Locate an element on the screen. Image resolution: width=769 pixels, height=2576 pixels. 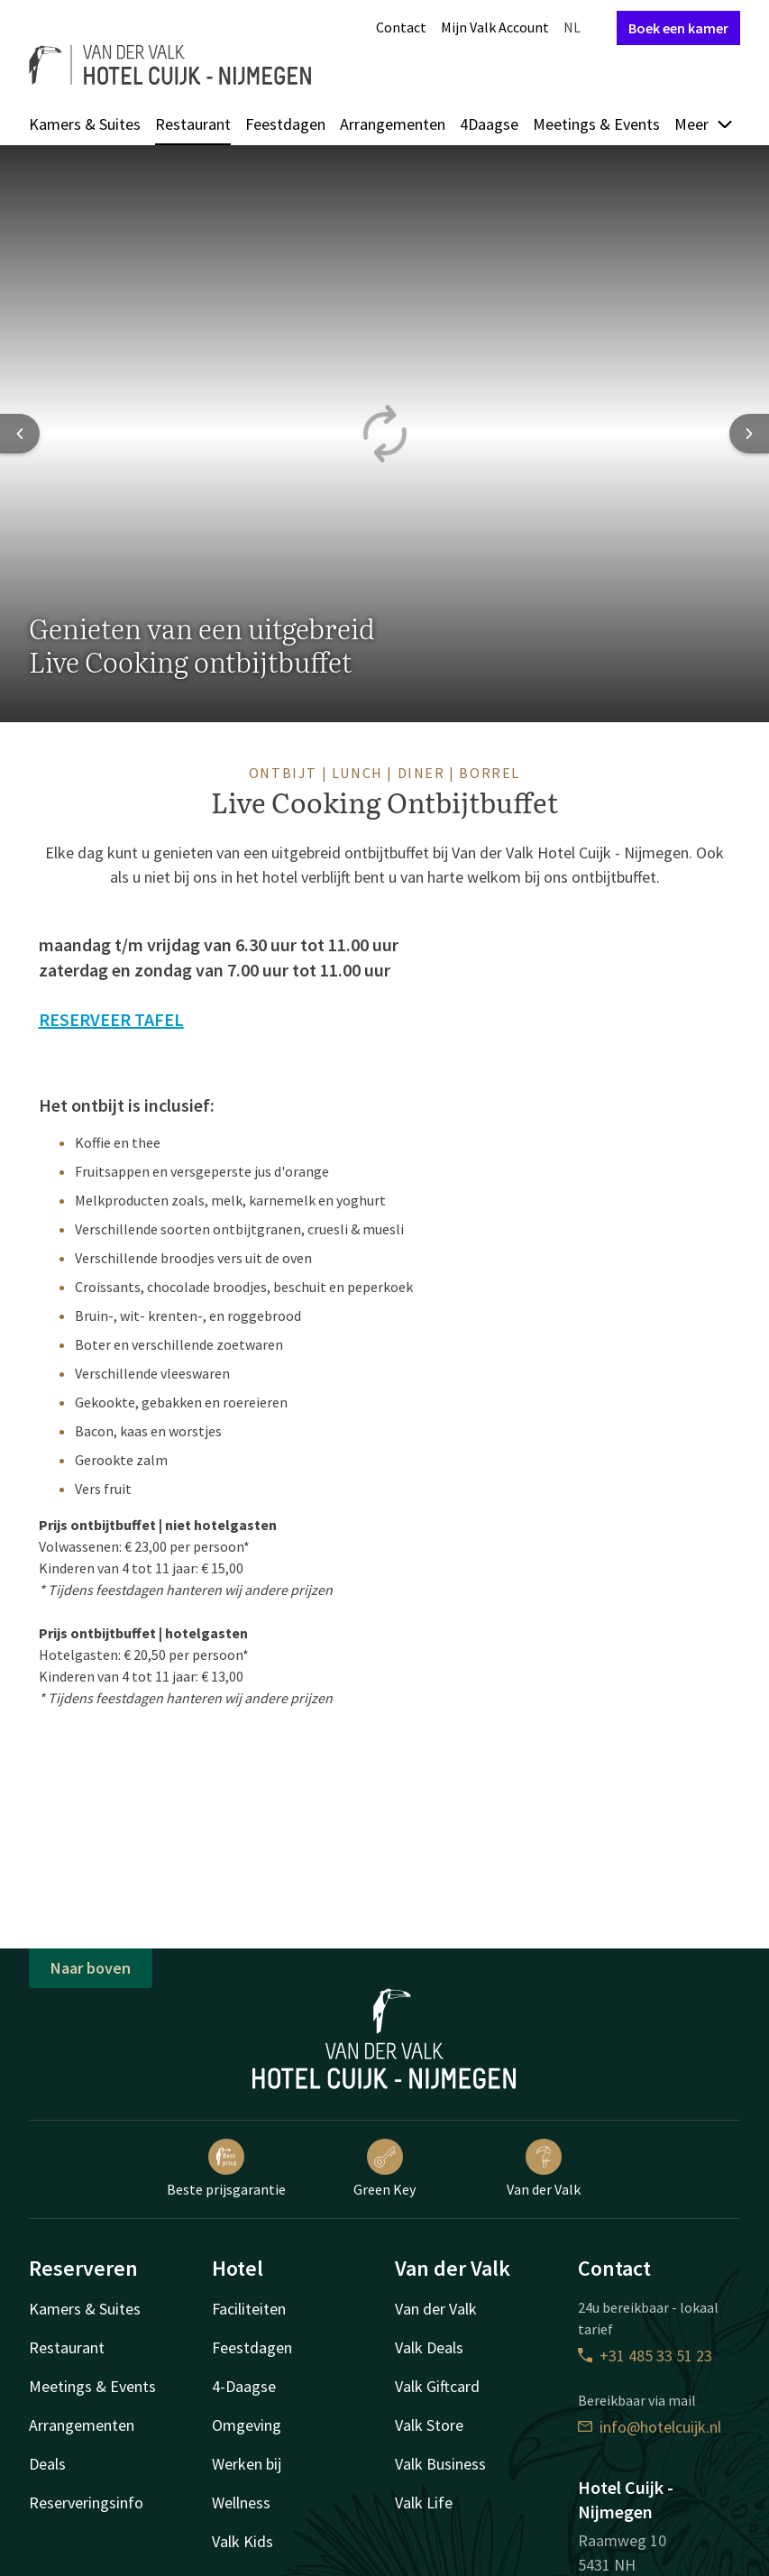
Boek een kamer is located at coordinates (678, 28).